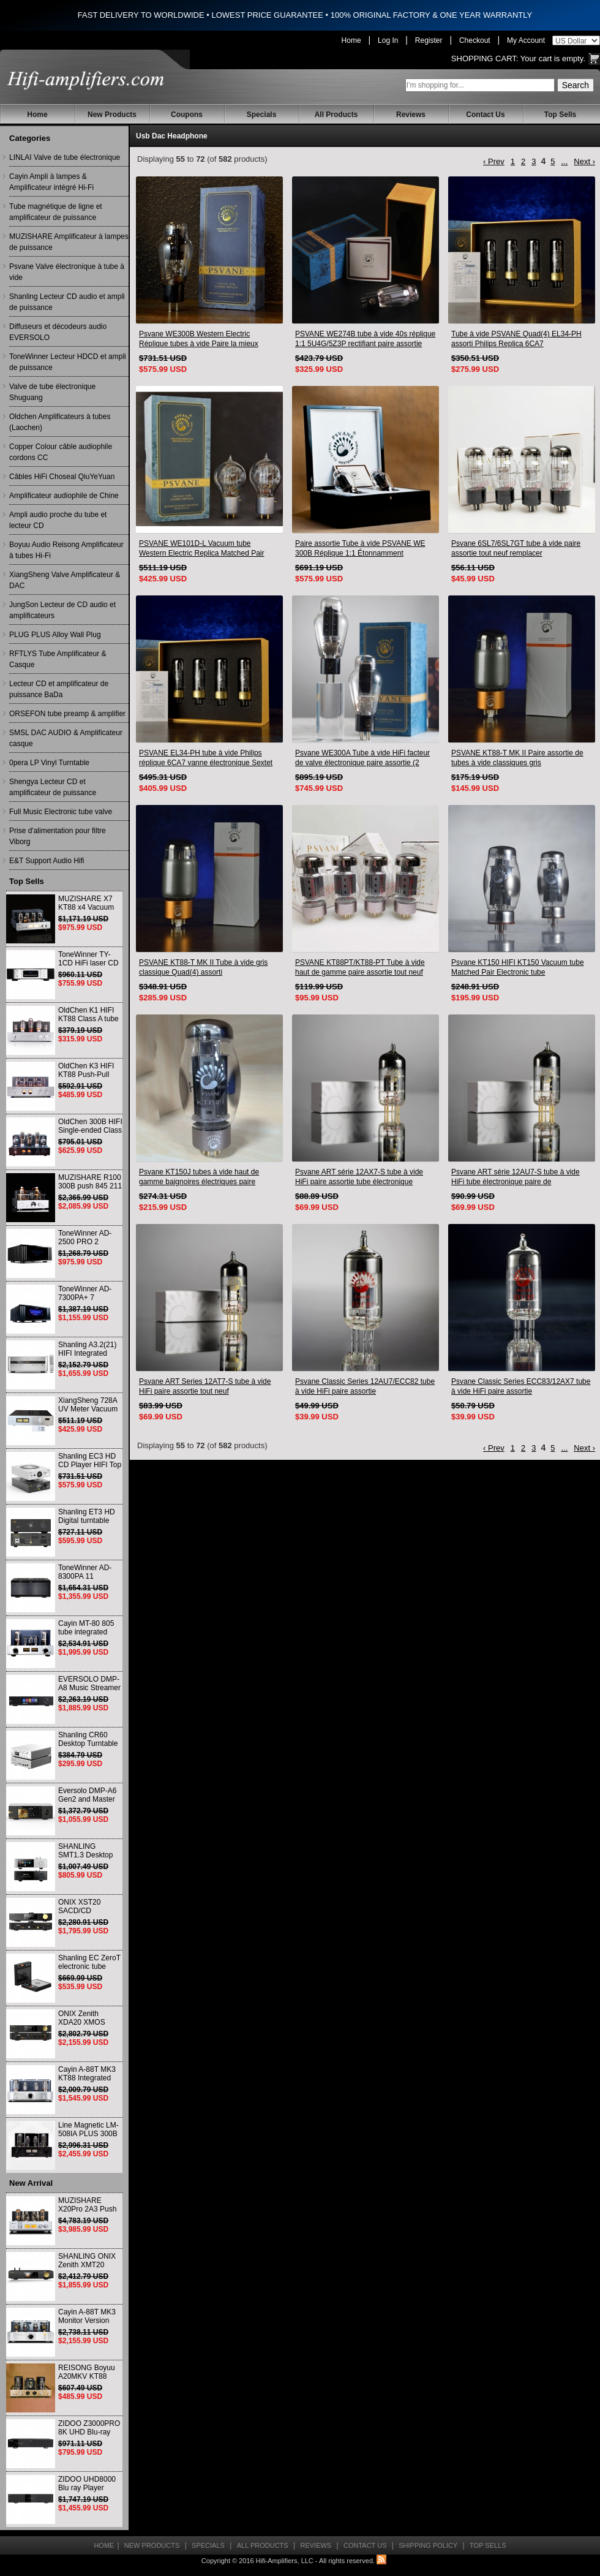 The width and height of the screenshot is (600, 2576). What do you see at coordinates (69, 242) in the screenshot?
I see `MUZISHARE Amplificateur à lampes de puissance` at bounding box center [69, 242].